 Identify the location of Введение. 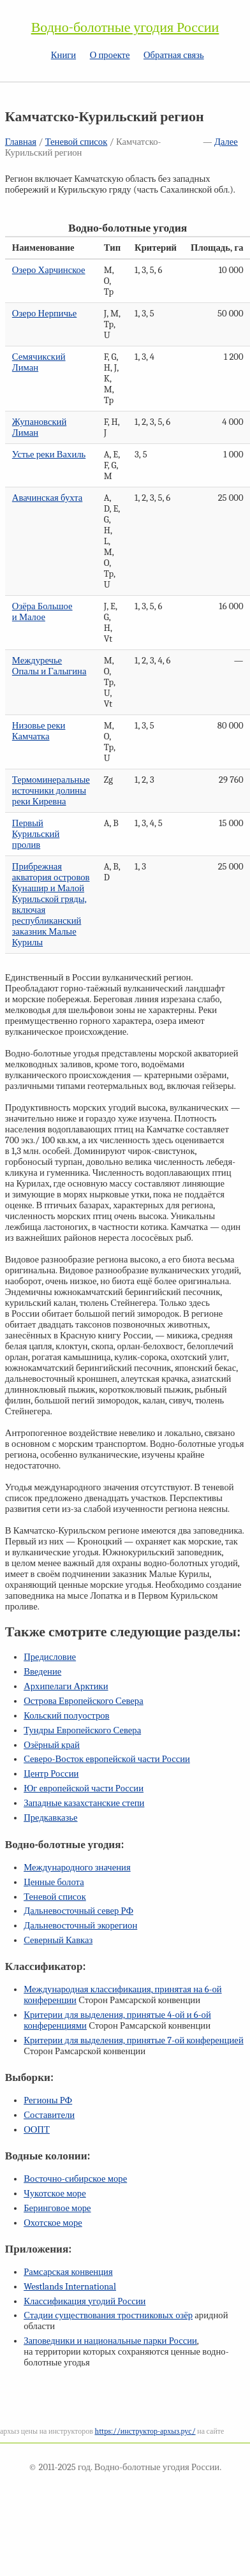
(42, 1671).